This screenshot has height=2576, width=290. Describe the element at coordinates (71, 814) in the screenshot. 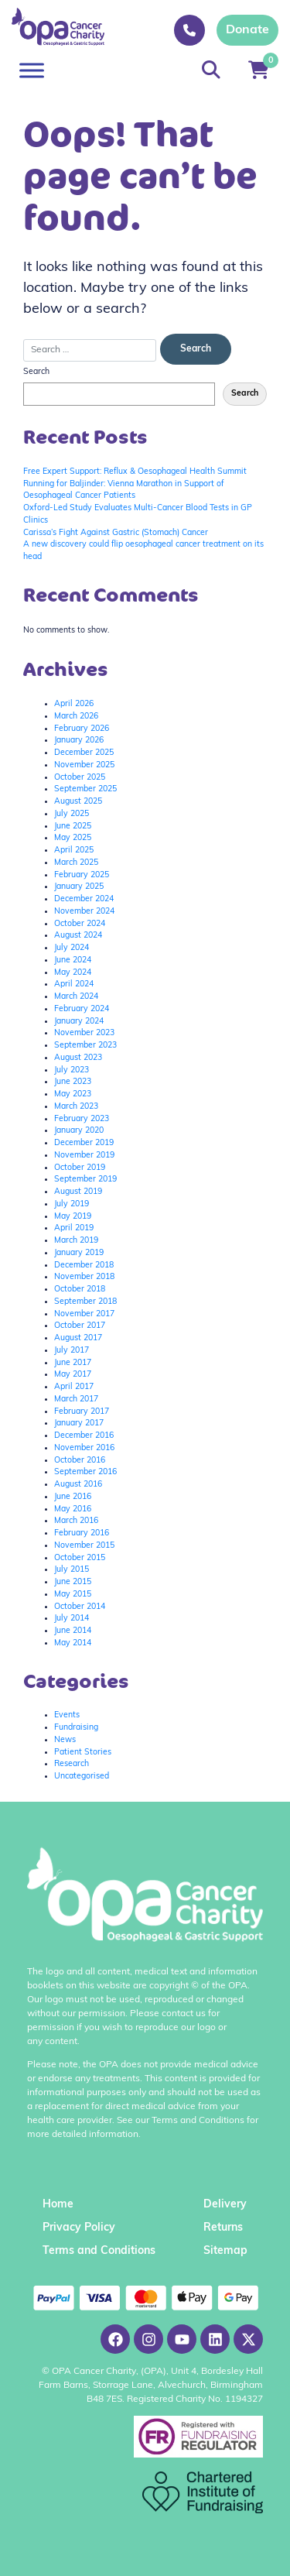

I see `July 2025` at that location.